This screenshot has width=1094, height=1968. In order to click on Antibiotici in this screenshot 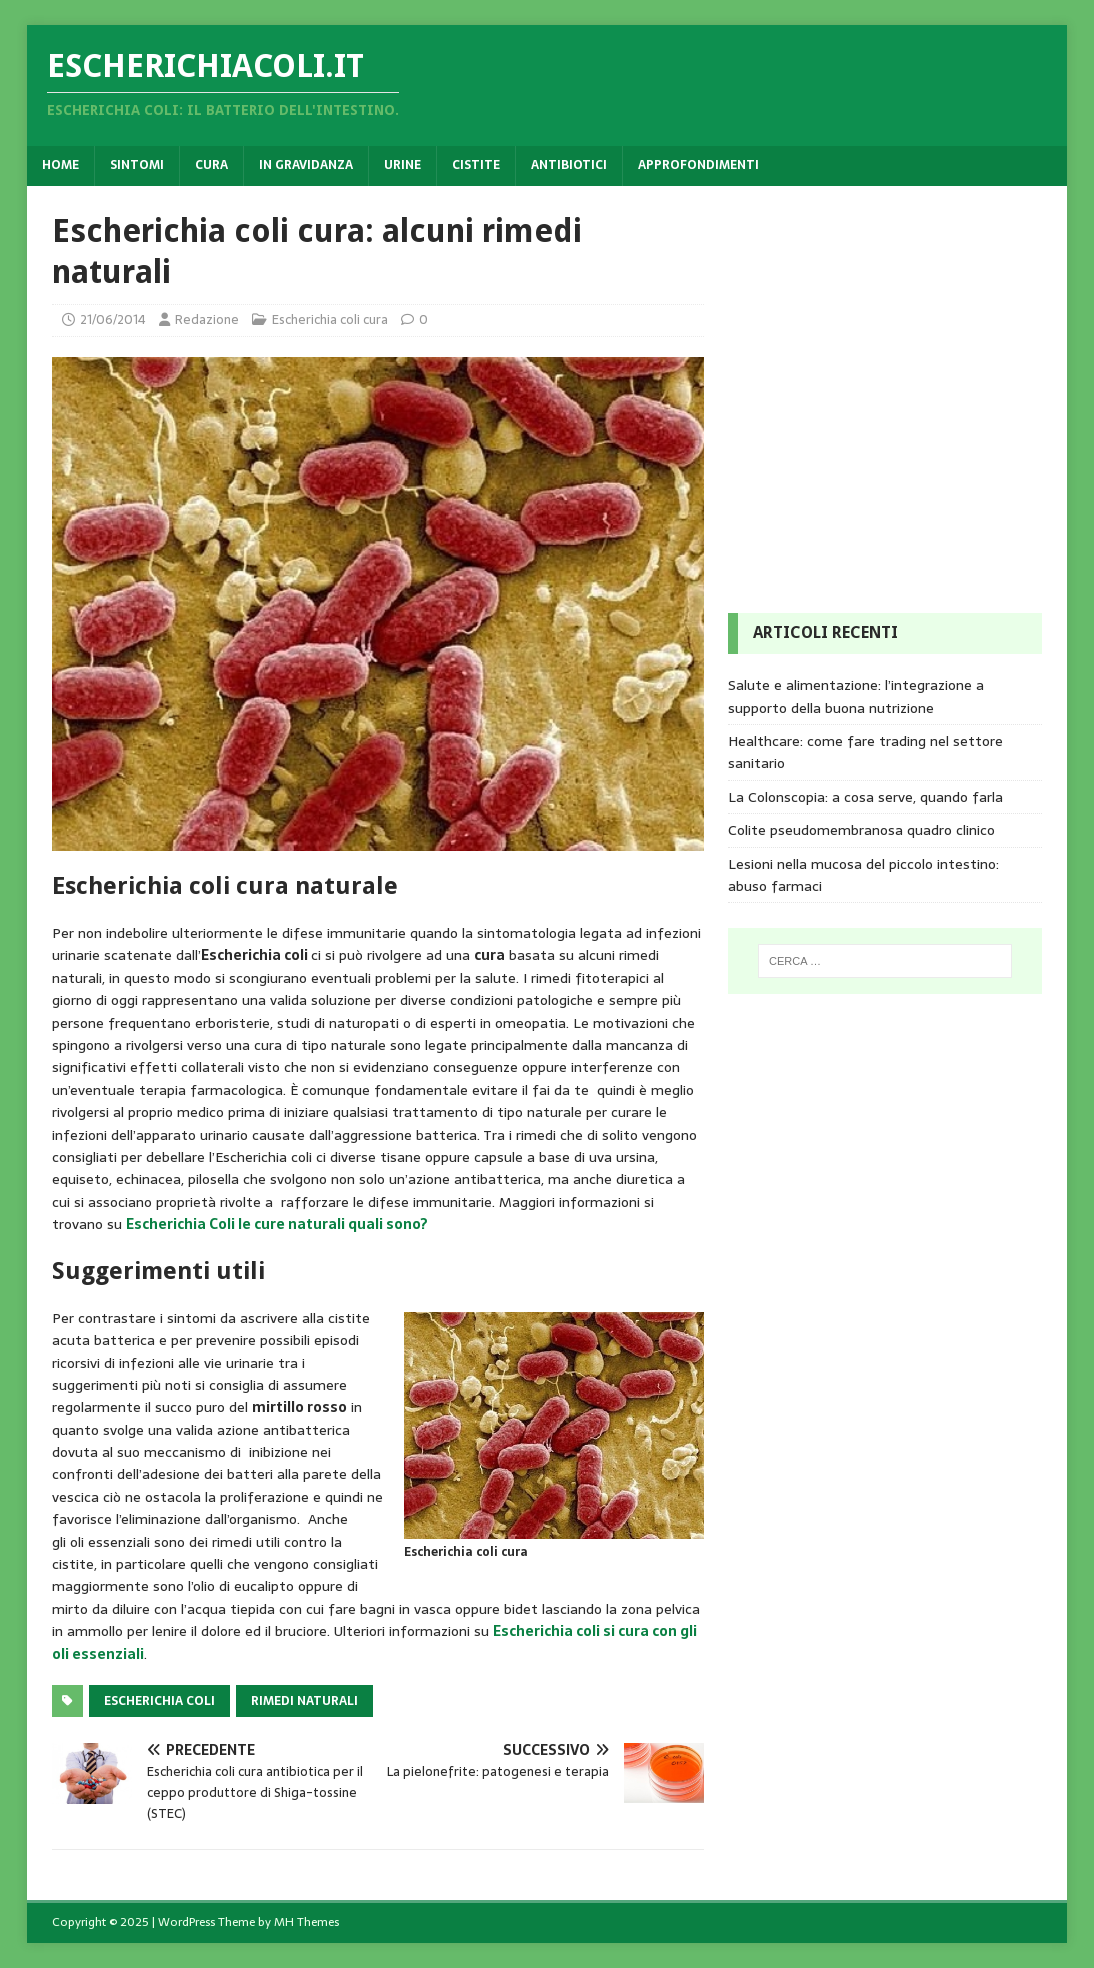, I will do `click(569, 165)`.